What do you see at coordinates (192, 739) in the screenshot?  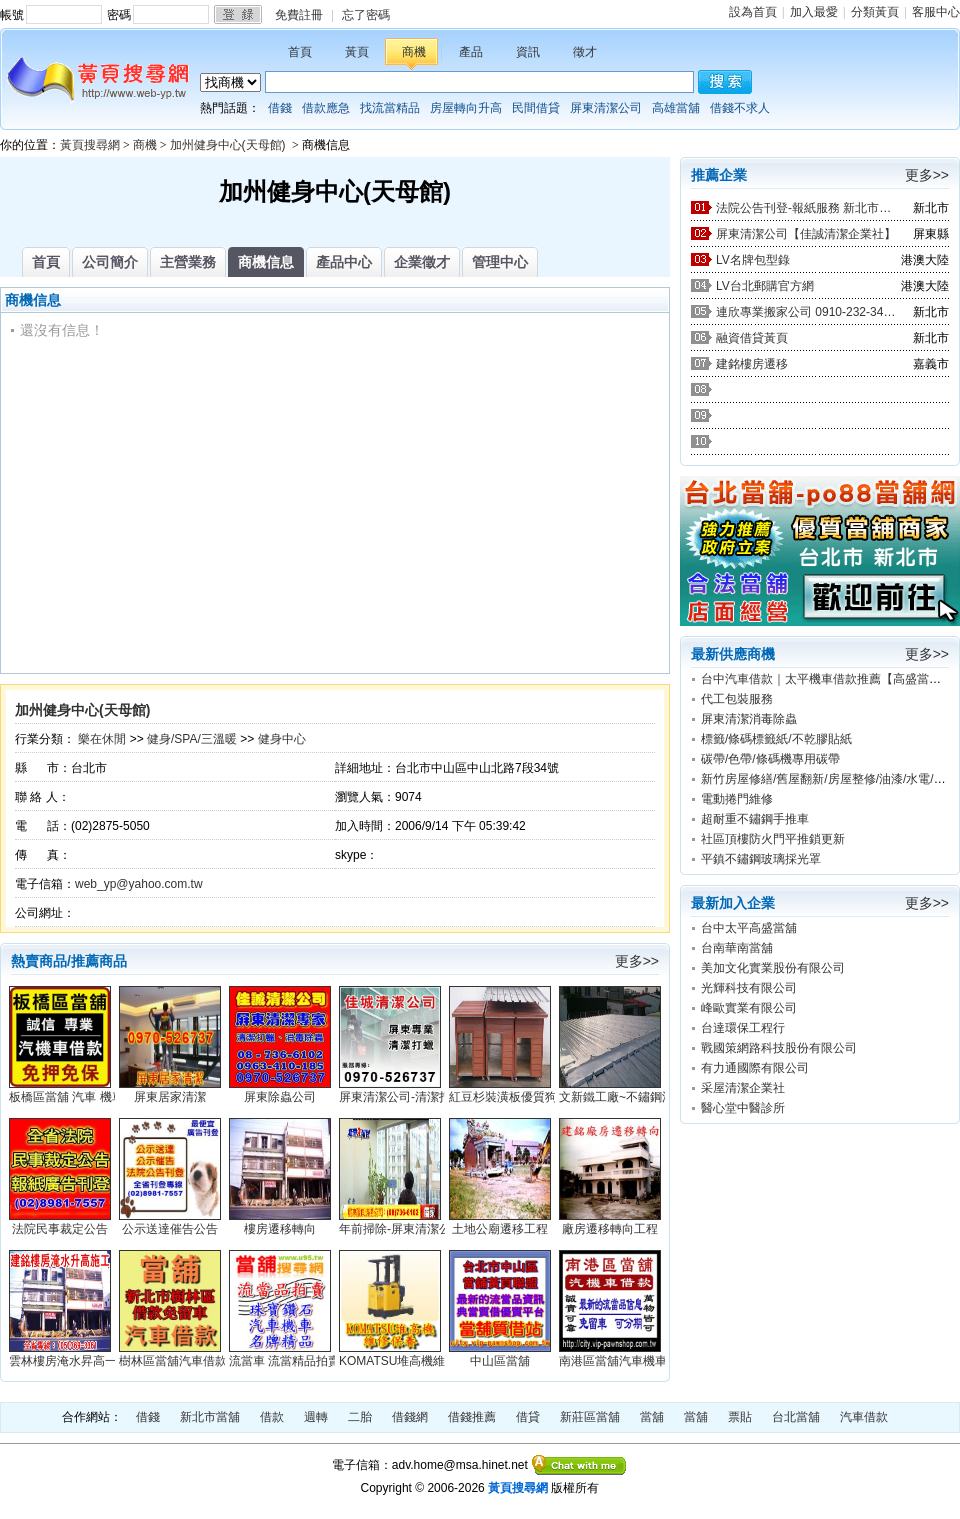 I see `健身/SPA/三溫暖` at bounding box center [192, 739].